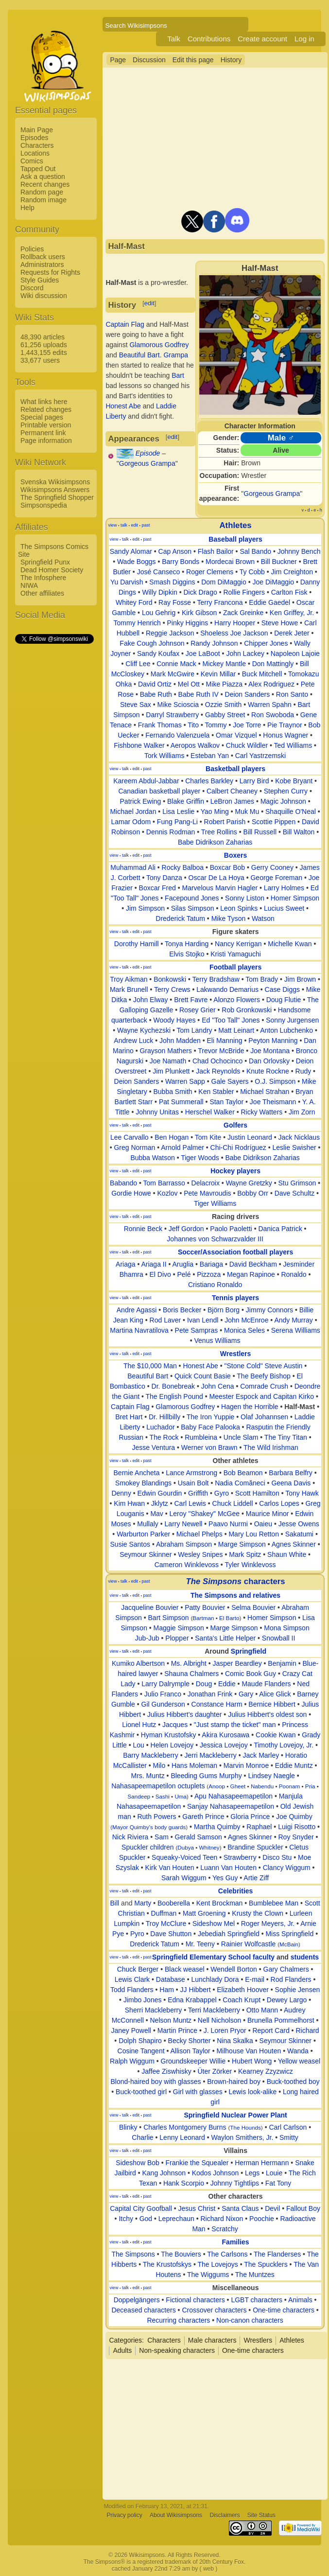 This screenshot has height=2576, width=329. What do you see at coordinates (171, 2020) in the screenshot?
I see `Nelson Muntz` at bounding box center [171, 2020].